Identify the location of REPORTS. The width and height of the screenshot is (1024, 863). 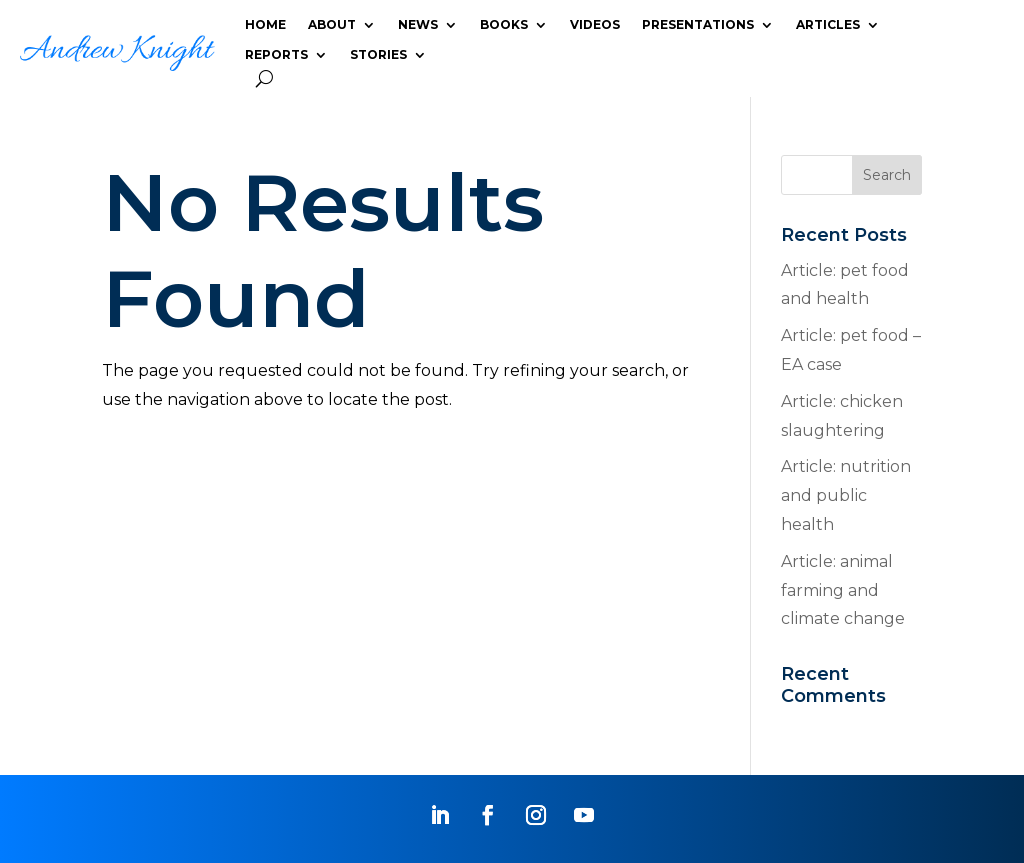
(276, 55).